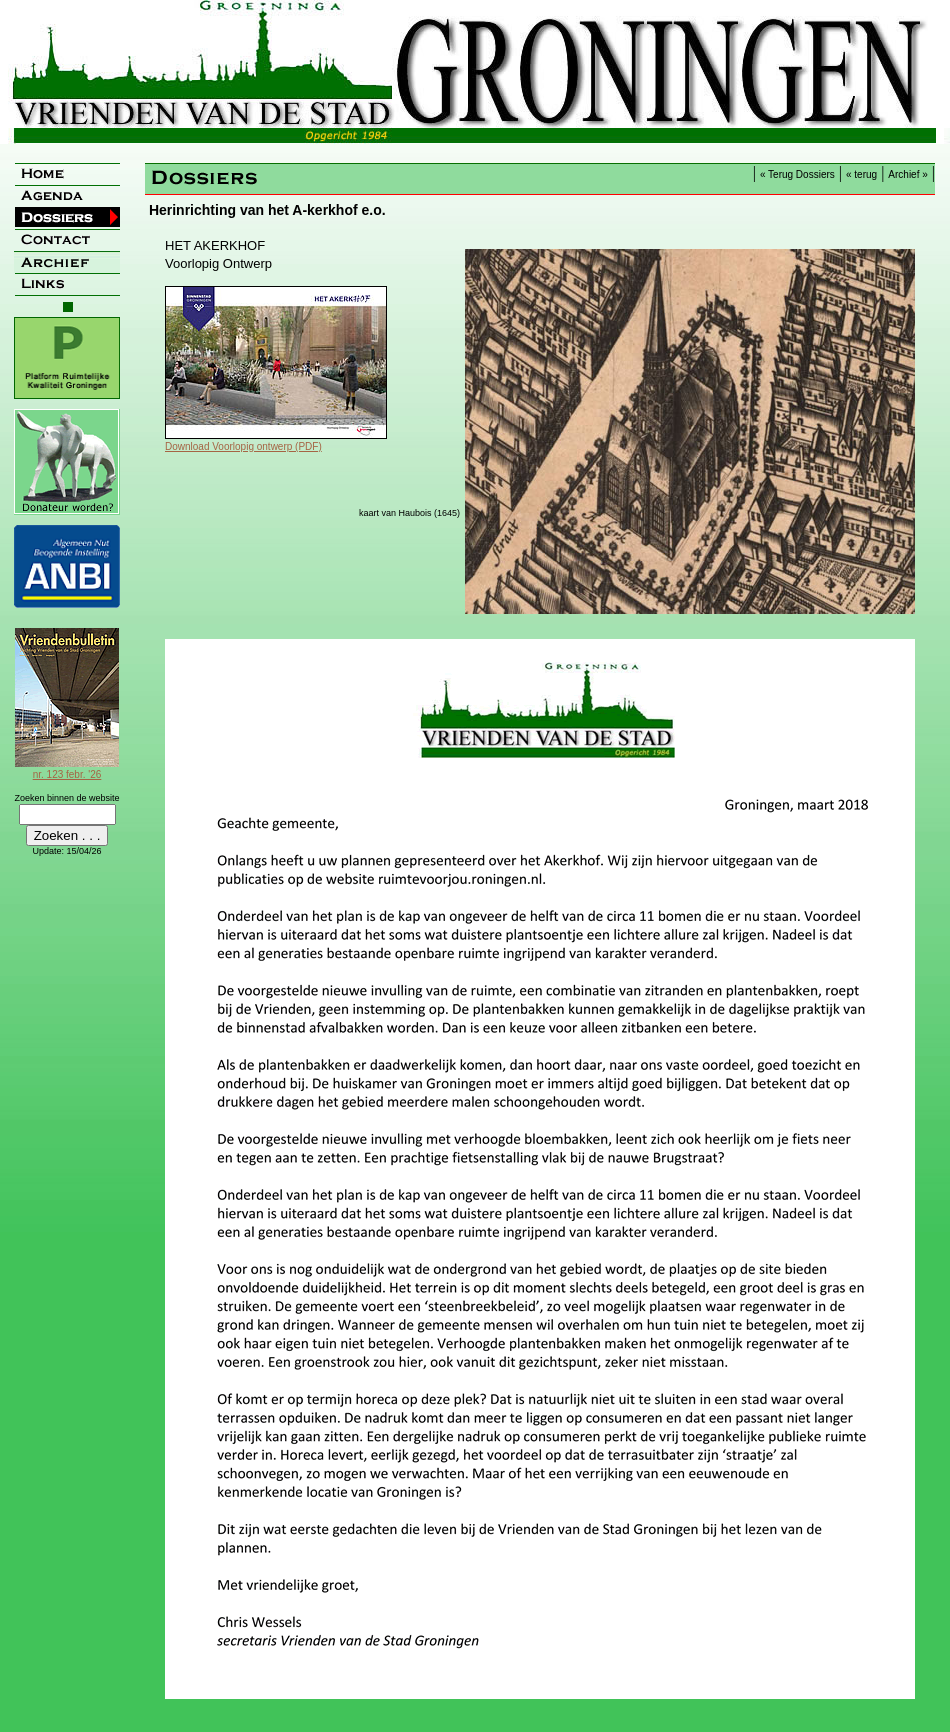 This screenshot has height=1732, width=950. I want to click on Download Voorlopig ontwerp (PDF), so click(243, 446).